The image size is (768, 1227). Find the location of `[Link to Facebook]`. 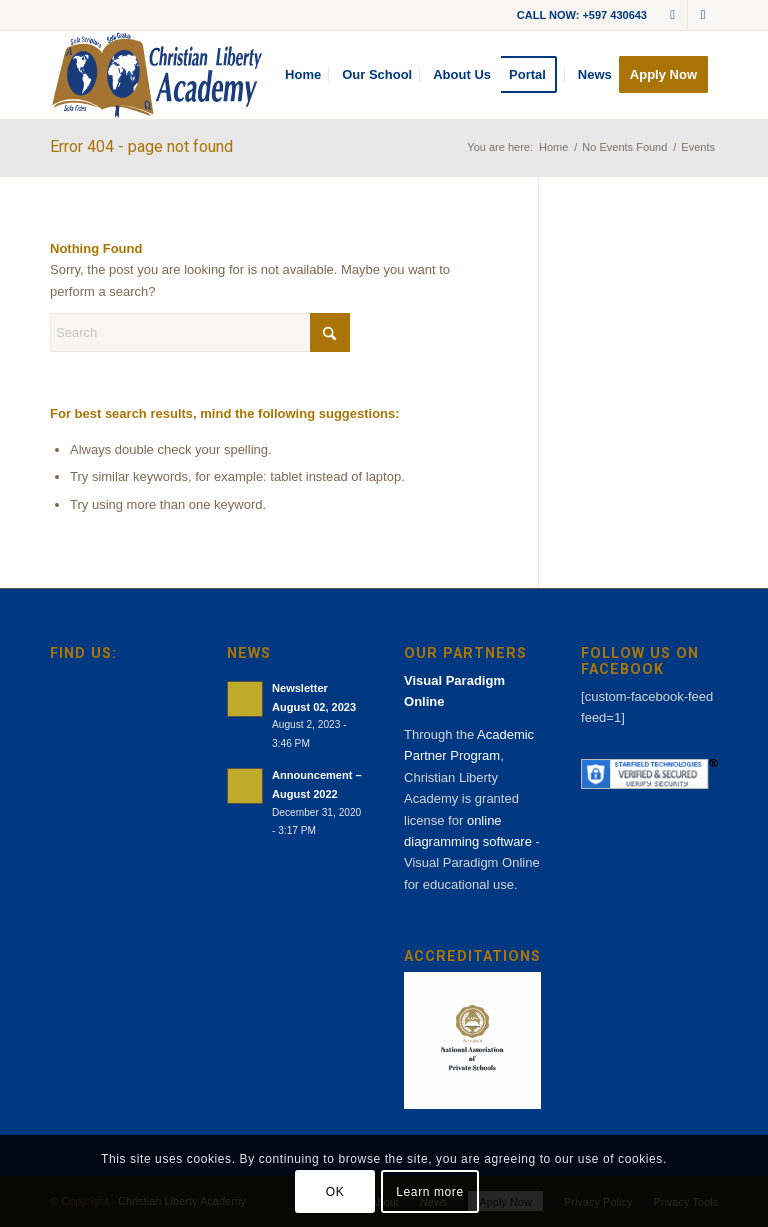

[Link to Facebook] is located at coordinates (703, 15).